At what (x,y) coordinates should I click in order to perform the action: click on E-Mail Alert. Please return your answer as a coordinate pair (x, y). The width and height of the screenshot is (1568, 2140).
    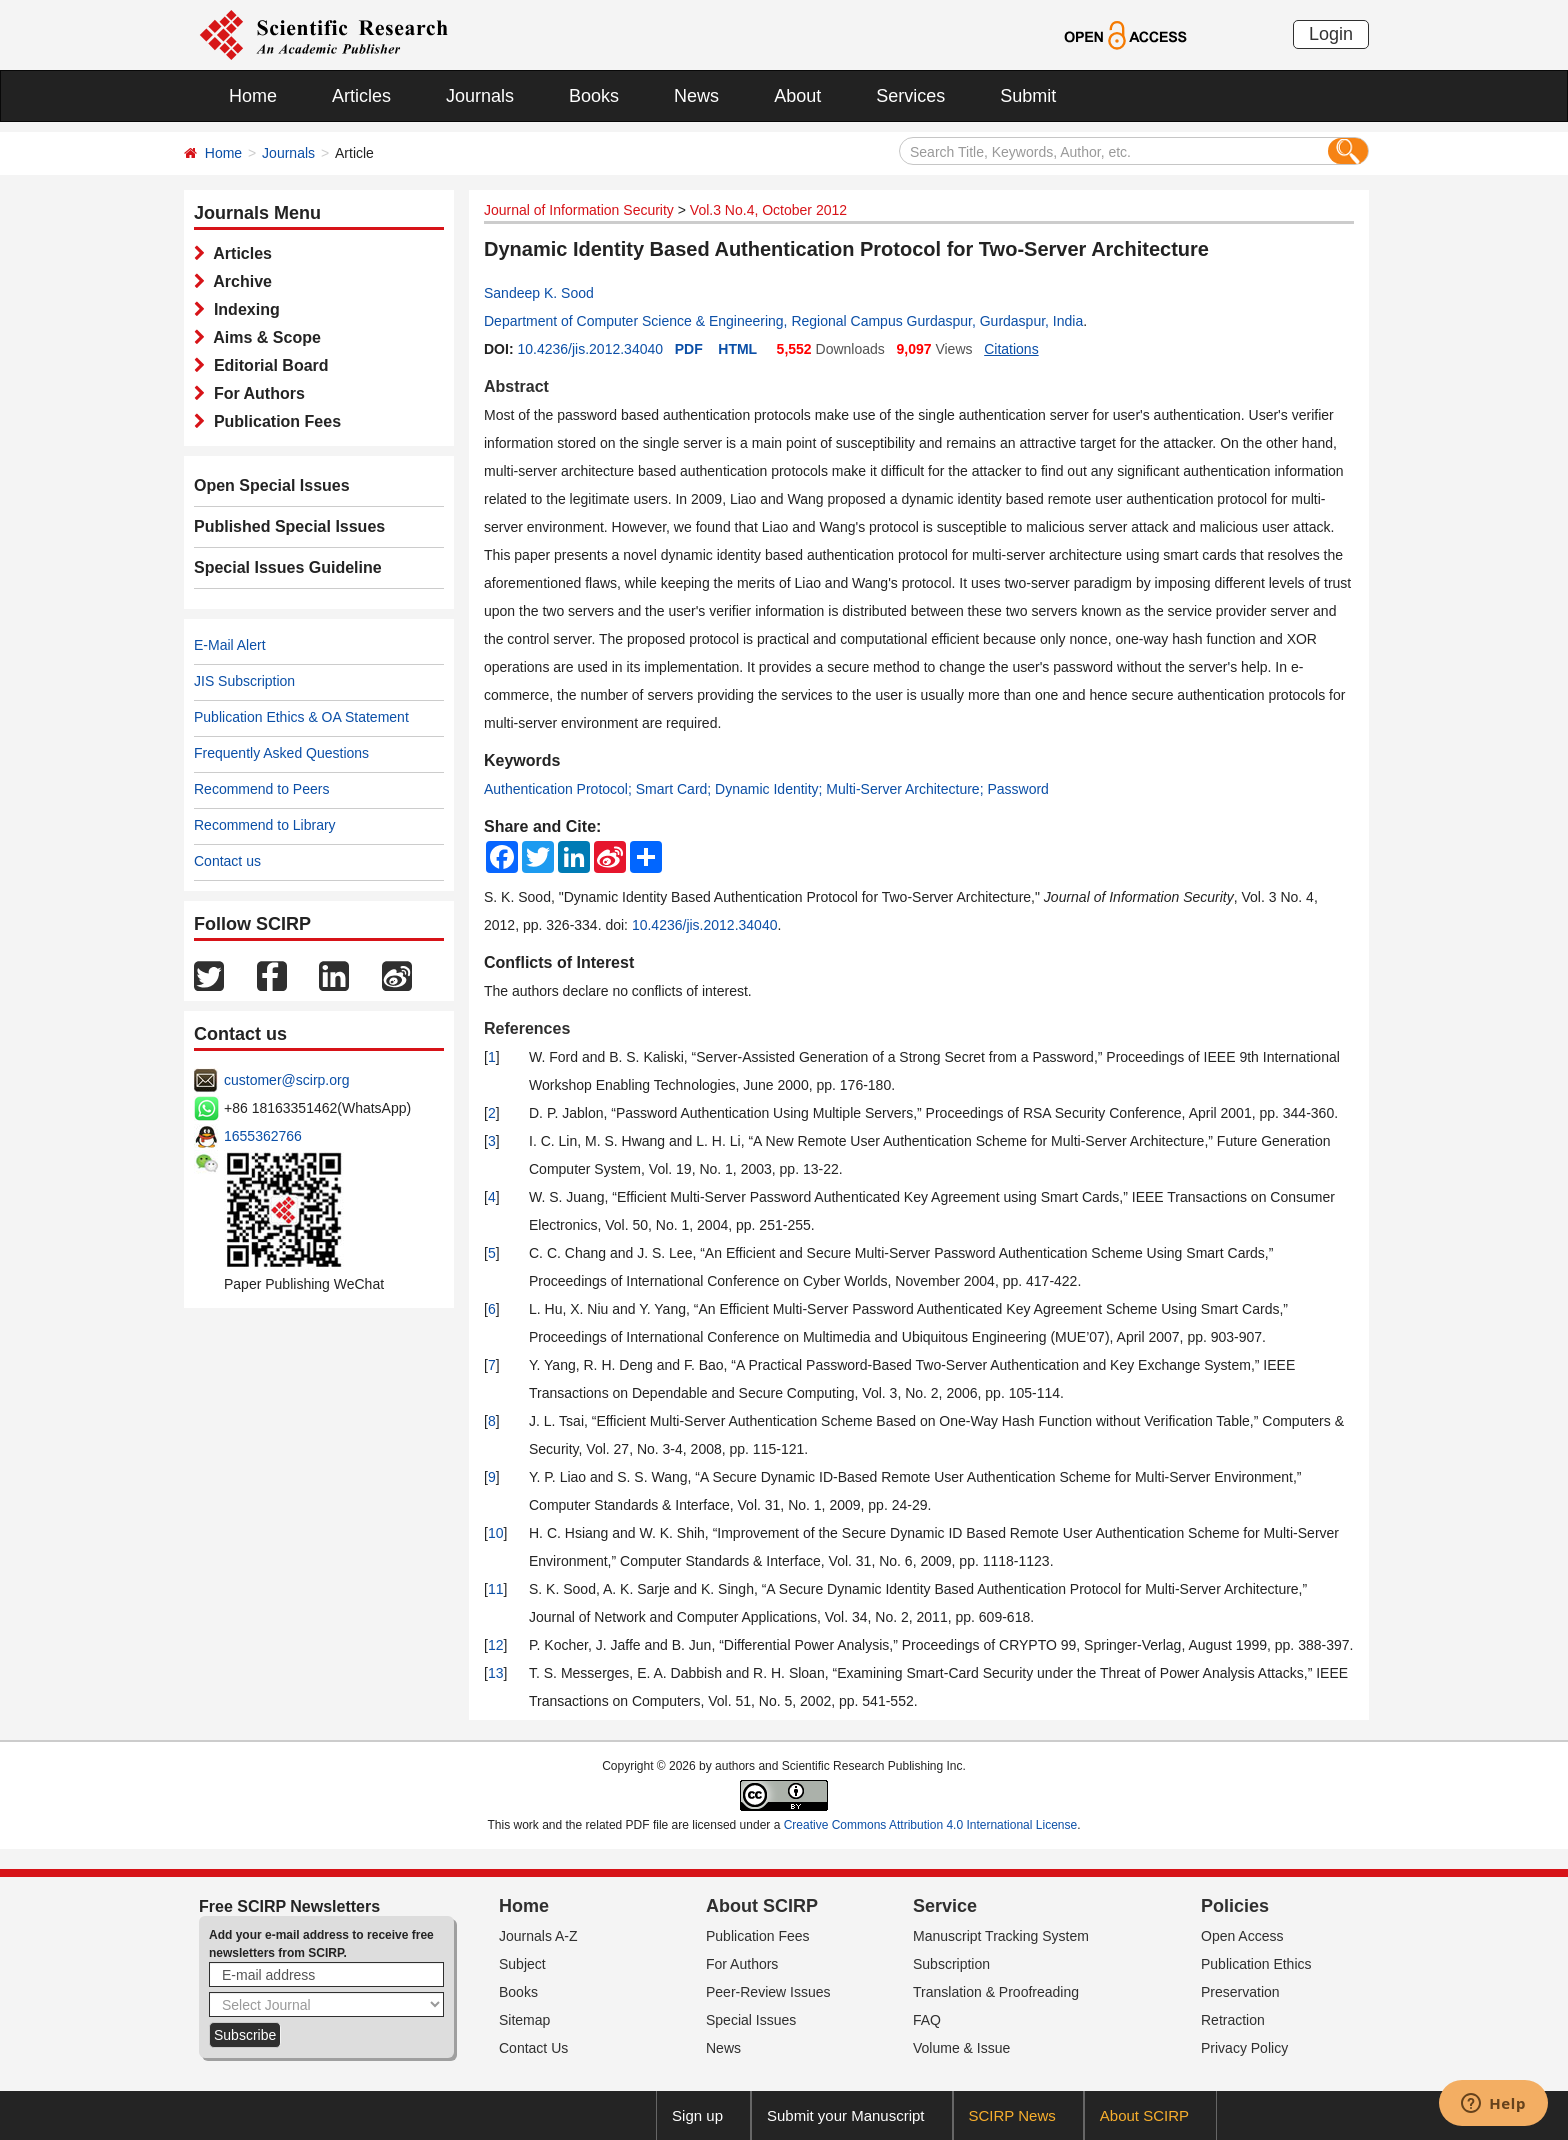
    Looking at the image, I should click on (230, 645).